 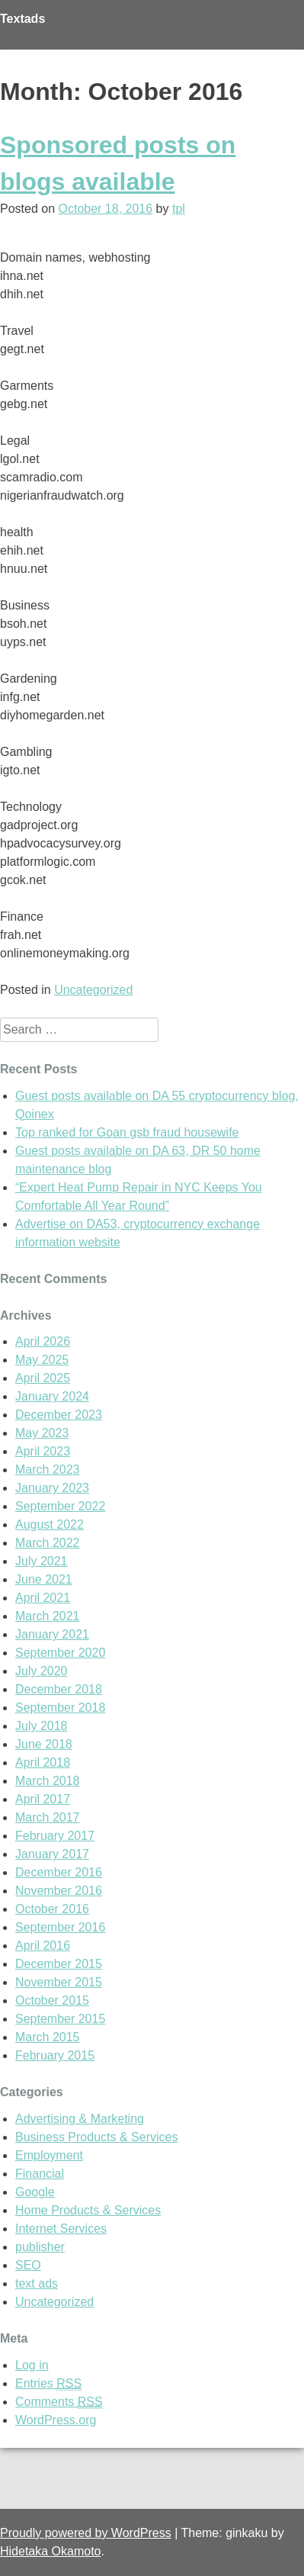 I want to click on tpl, so click(x=178, y=208).